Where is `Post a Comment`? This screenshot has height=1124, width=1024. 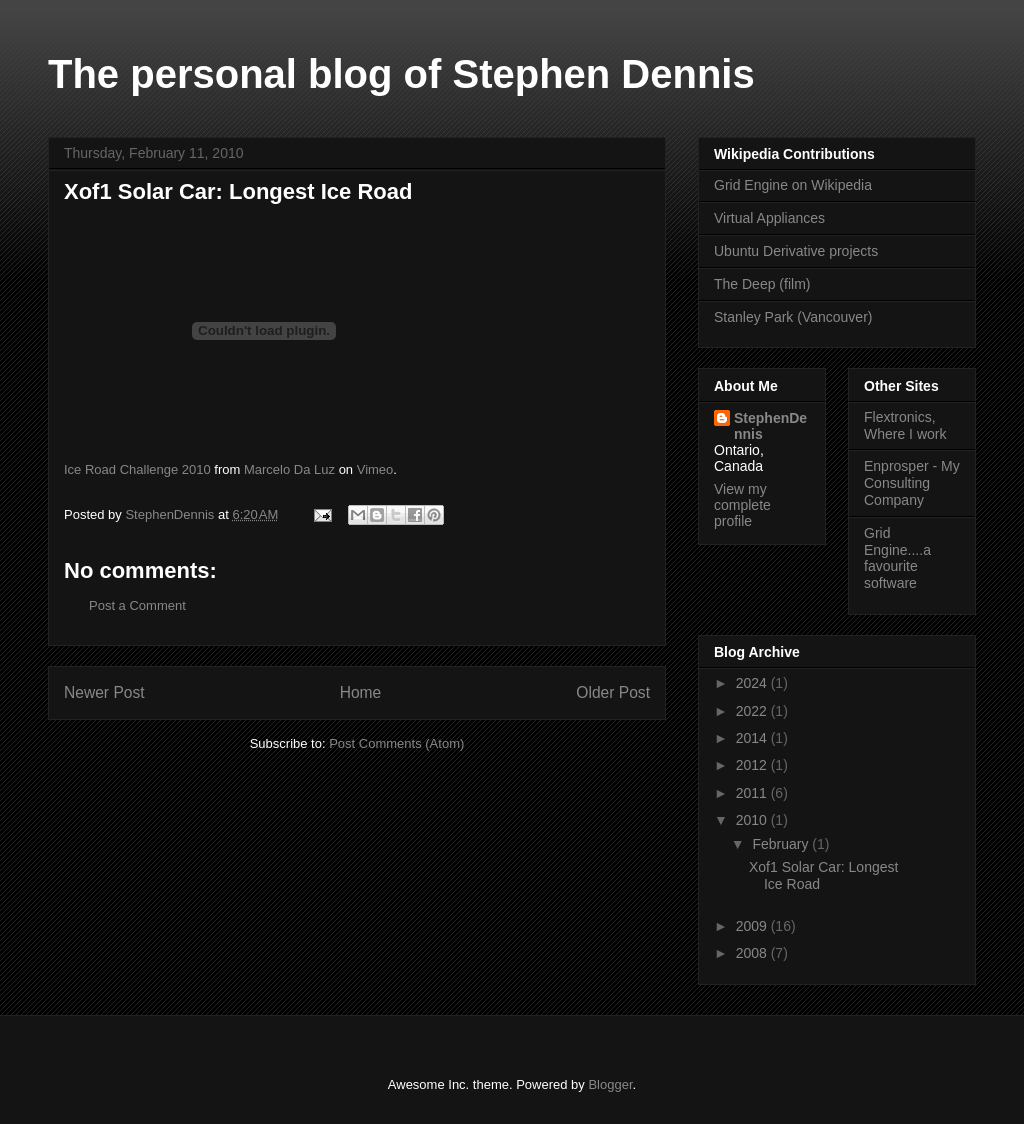
Post a Comment is located at coordinates (137, 605).